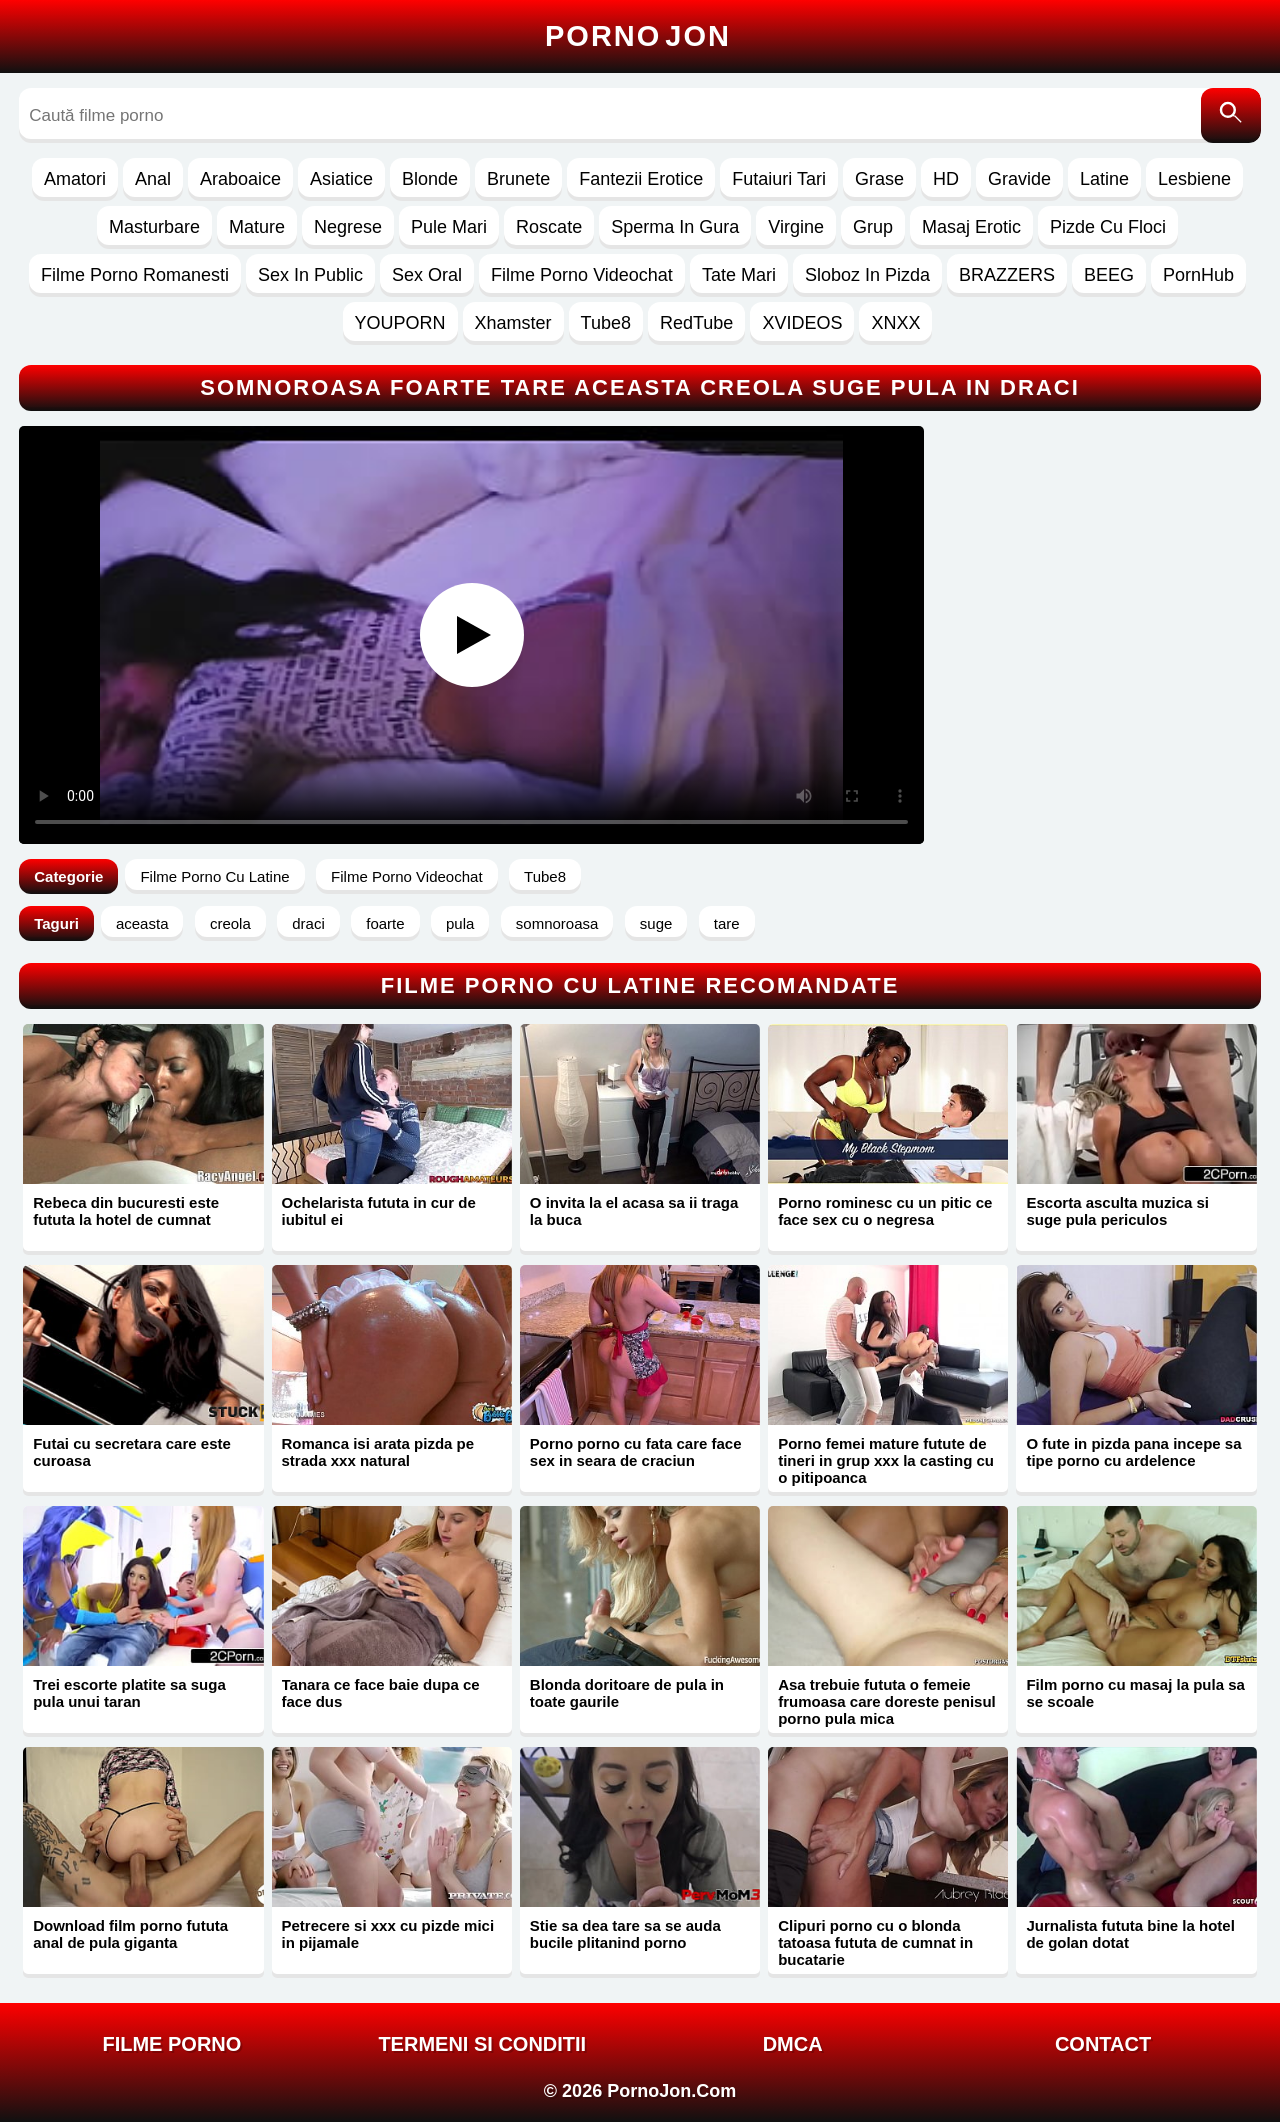 This screenshot has height=2122, width=1280. Describe the element at coordinates (867, 275) in the screenshot. I see `Sloboz In Pizda` at that location.